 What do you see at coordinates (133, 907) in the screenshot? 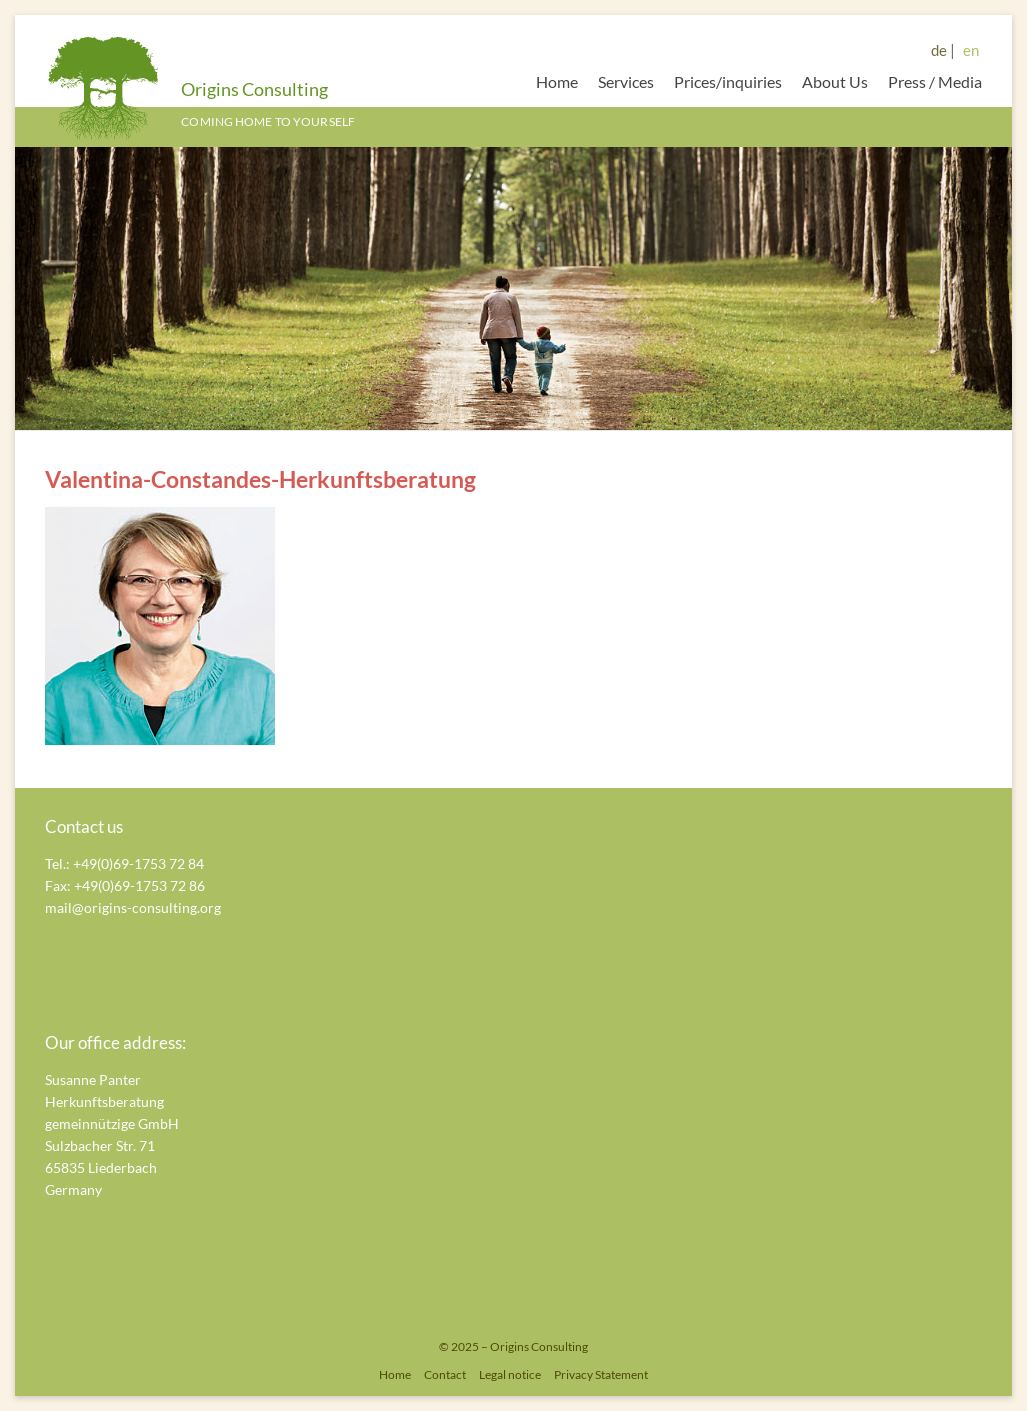
I see `mail@origins-consulting.org` at bounding box center [133, 907].